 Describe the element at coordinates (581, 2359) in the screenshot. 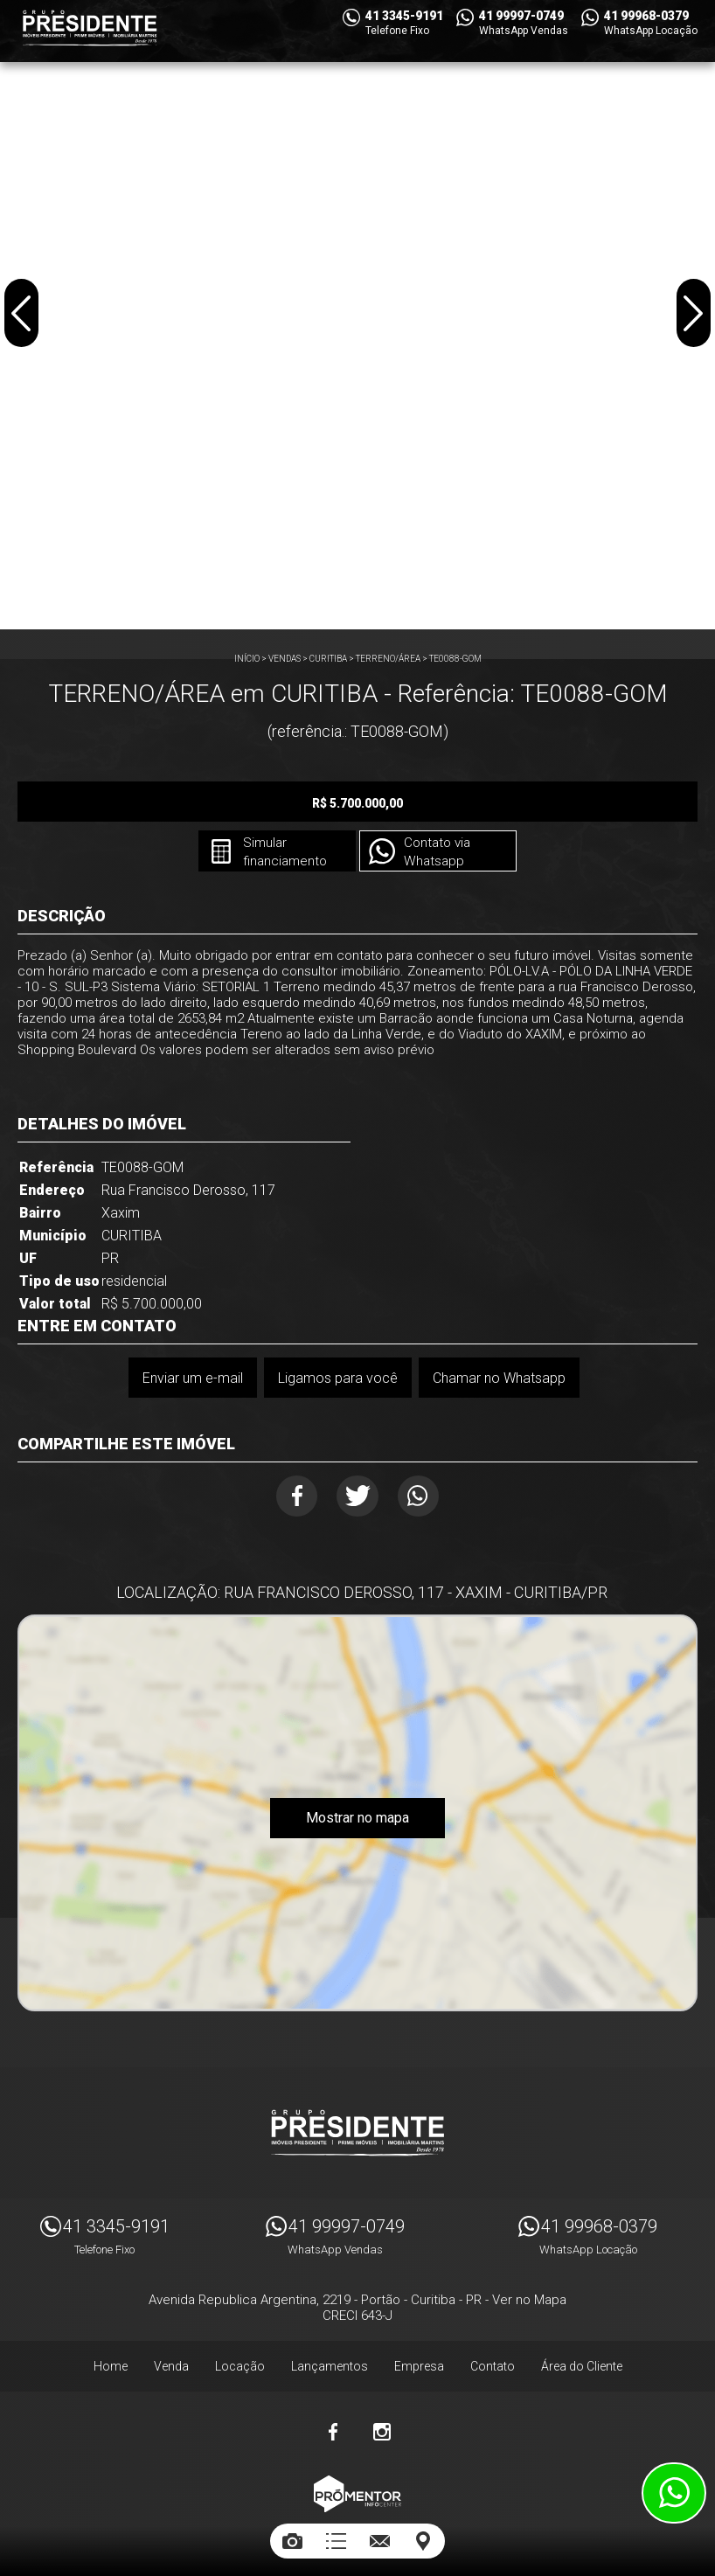

I see `Área do Cliente` at that location.